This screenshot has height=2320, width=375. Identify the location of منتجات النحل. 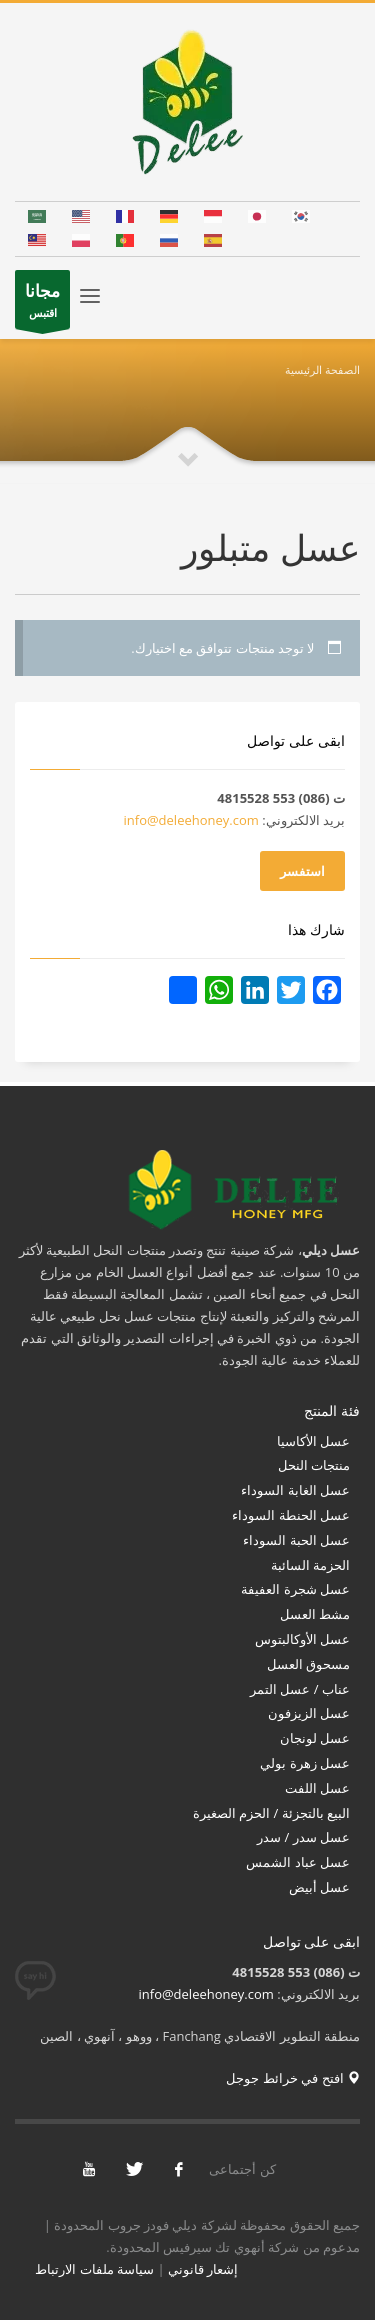
(314, 1465).